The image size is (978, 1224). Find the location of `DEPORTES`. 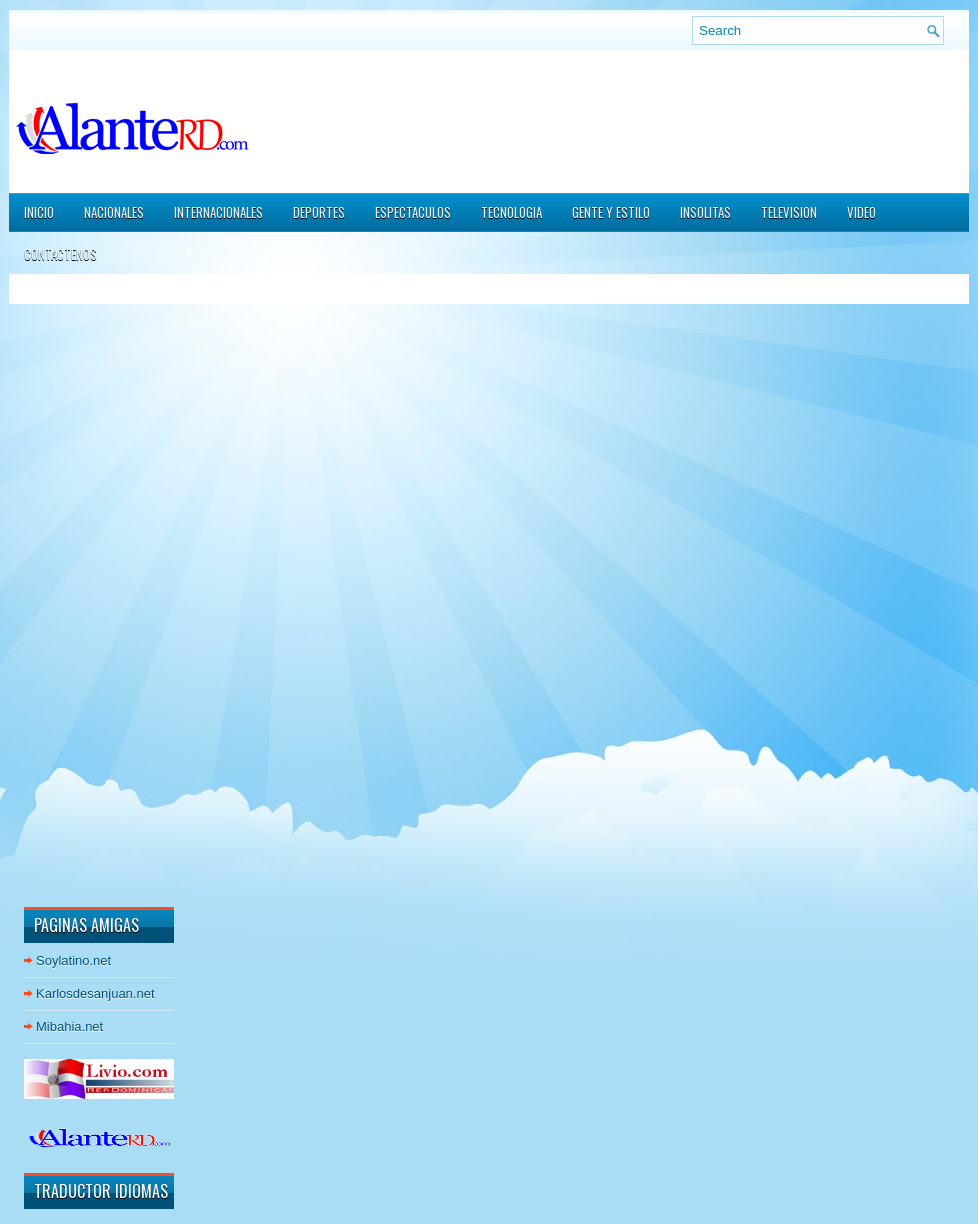

DEPORTES is located at coordinates (319, 212).